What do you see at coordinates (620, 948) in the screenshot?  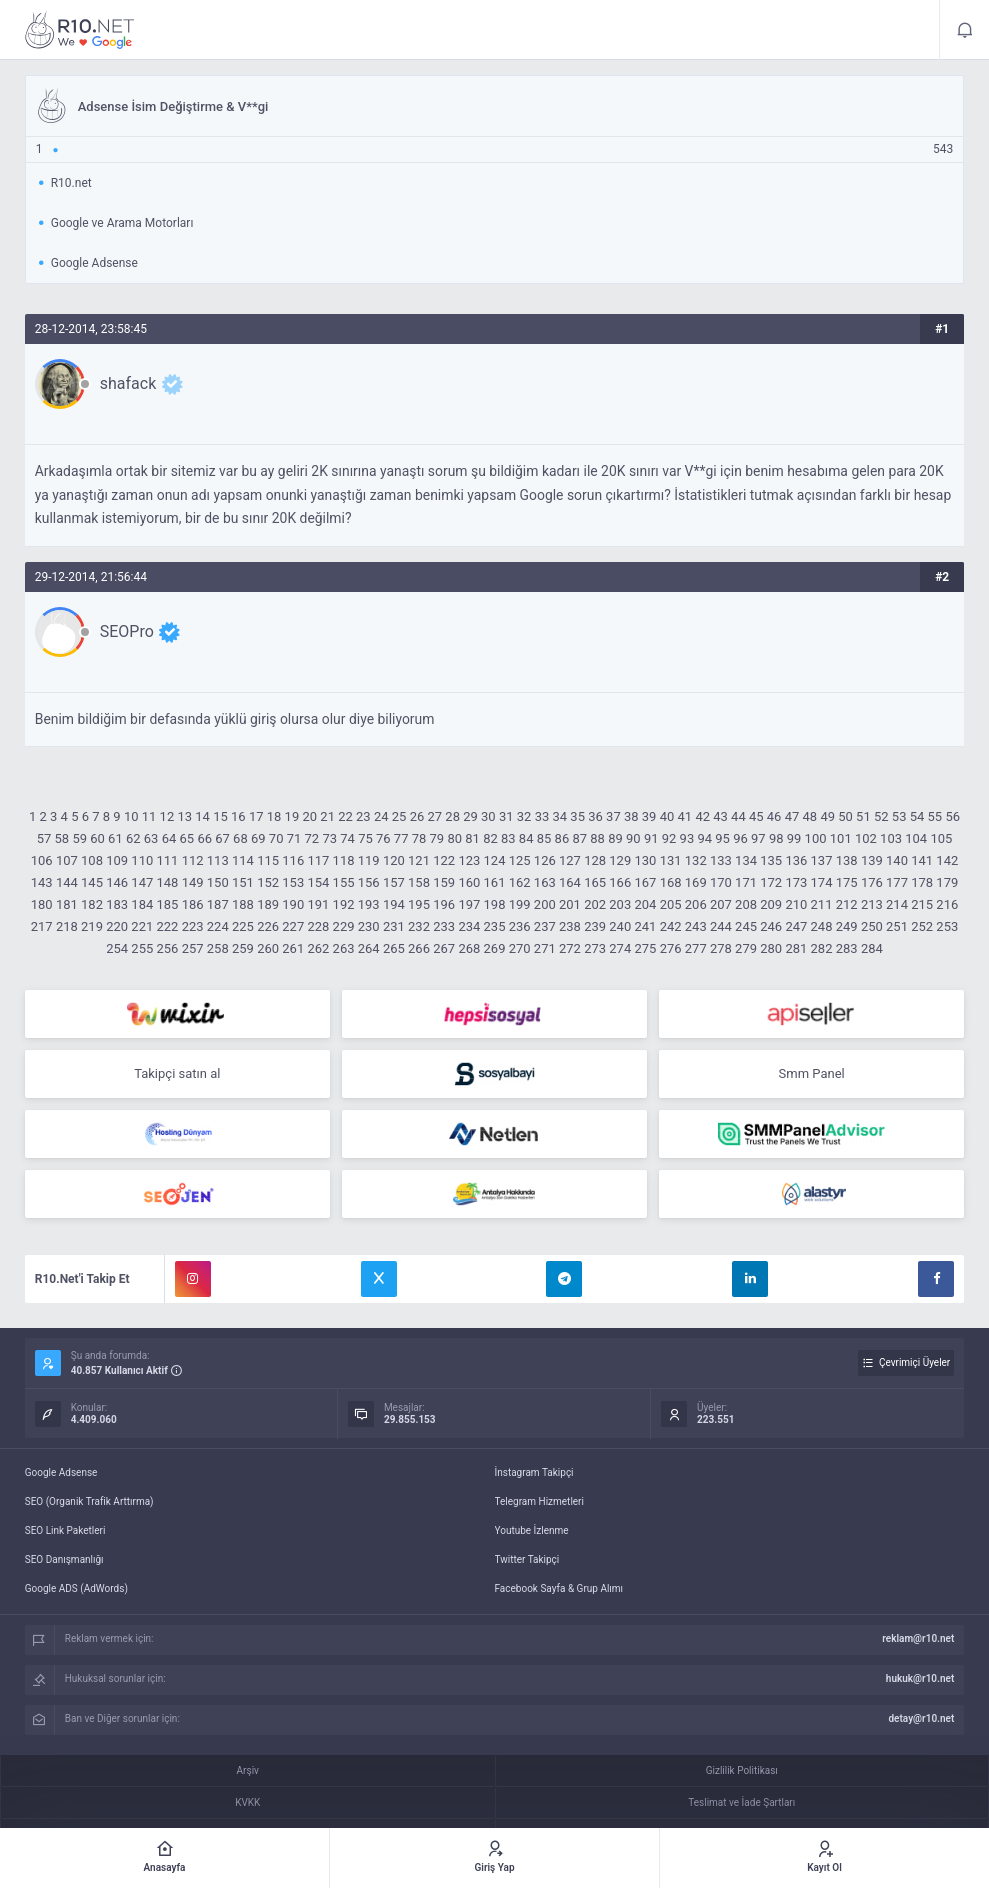 I see `274` at bounding box center [620, 948].